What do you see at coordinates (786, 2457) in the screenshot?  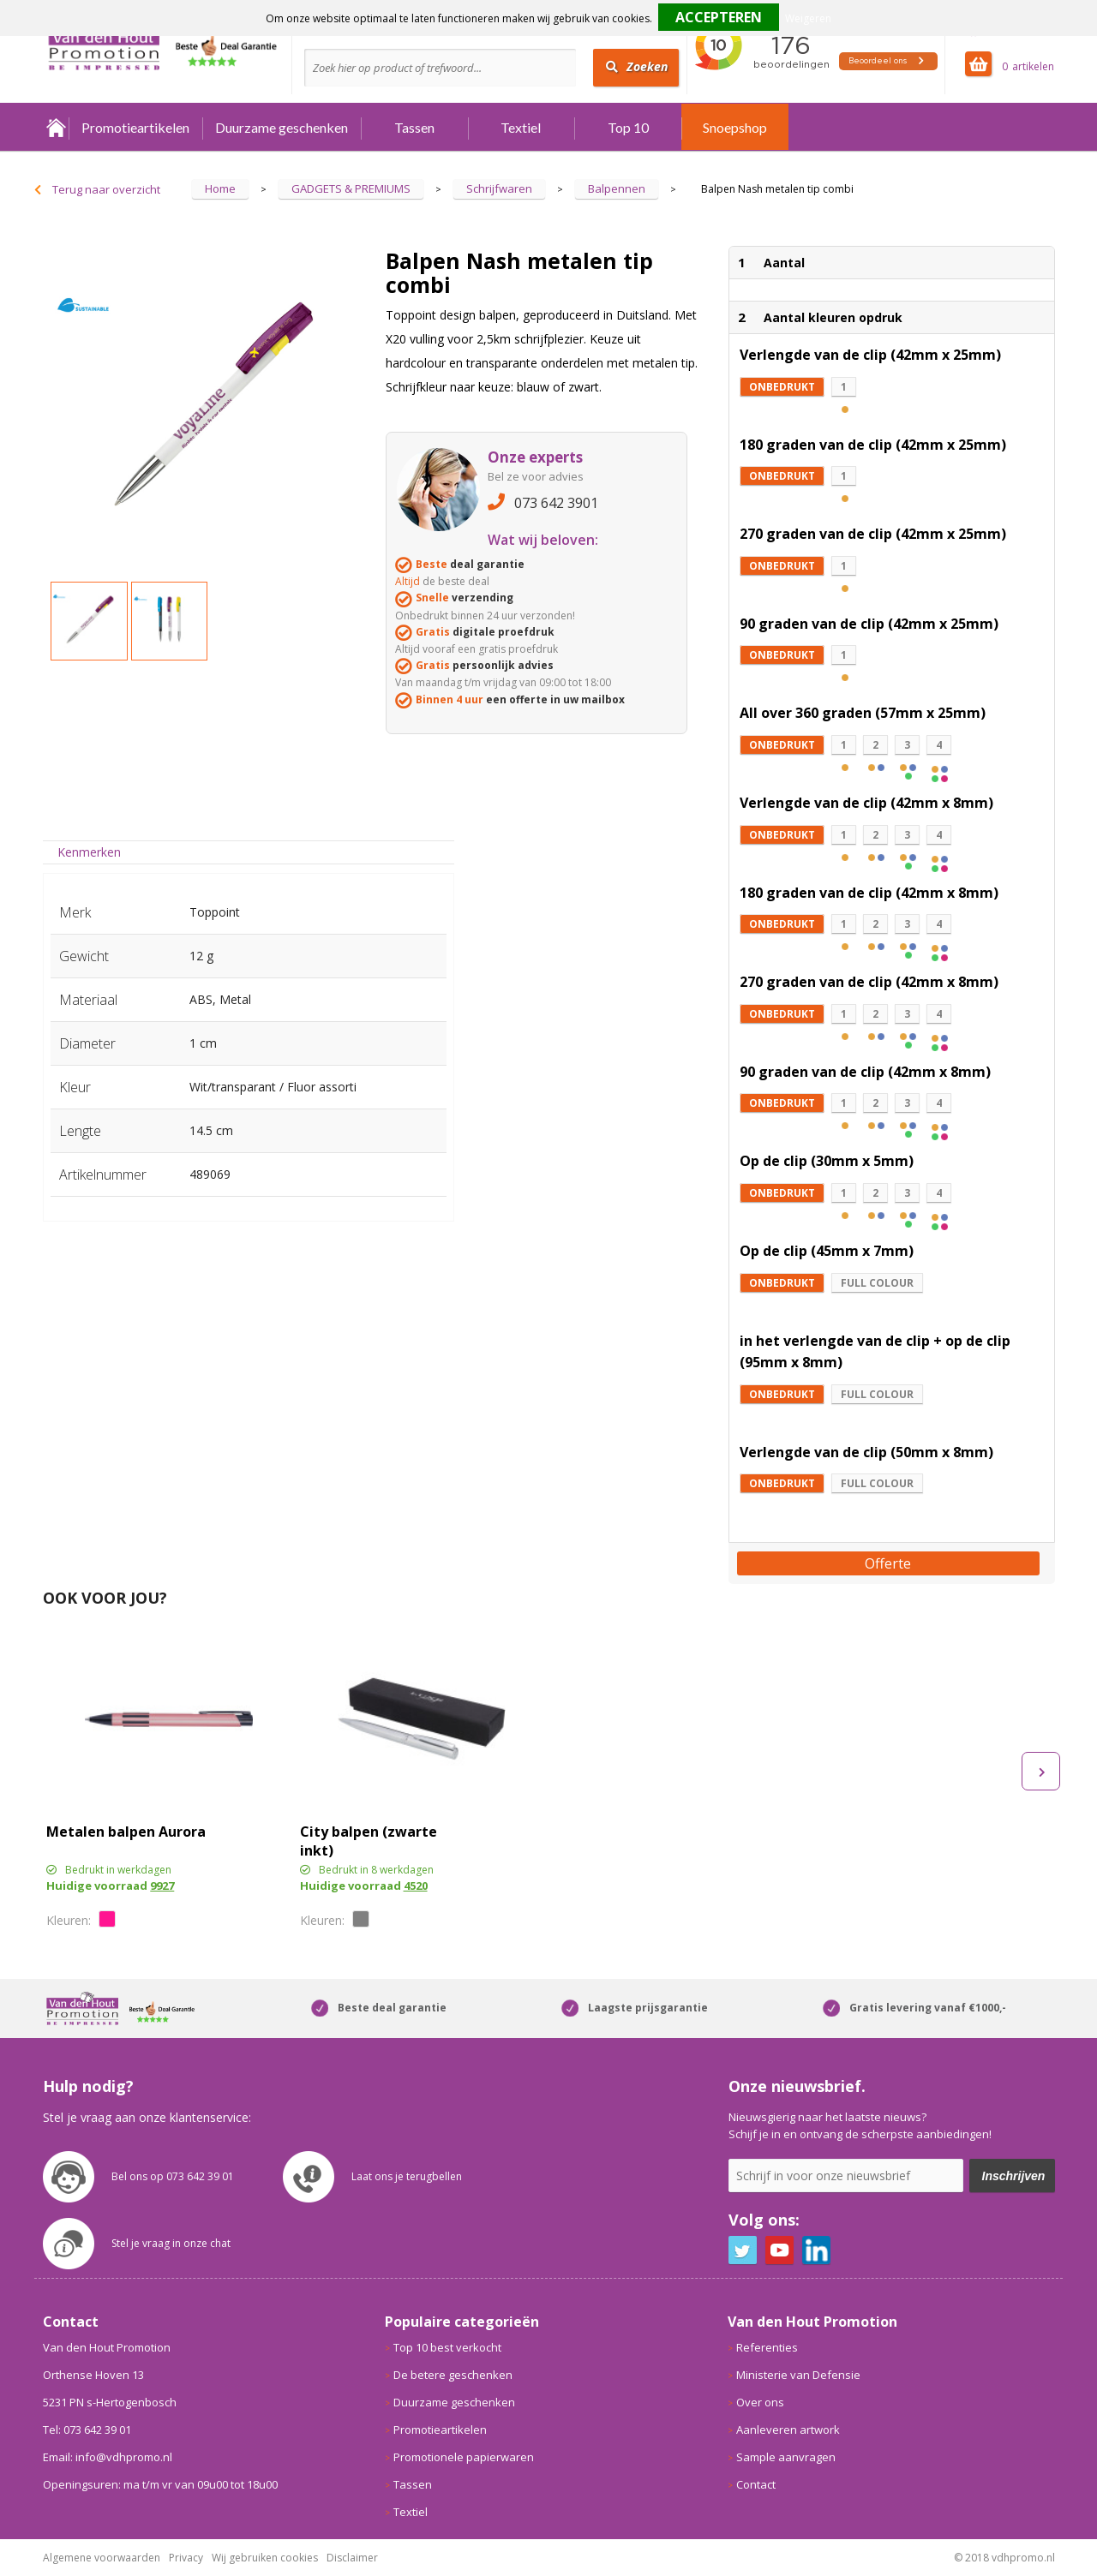 I see `Sample aanvragen` at bounding box center [786, 2457].